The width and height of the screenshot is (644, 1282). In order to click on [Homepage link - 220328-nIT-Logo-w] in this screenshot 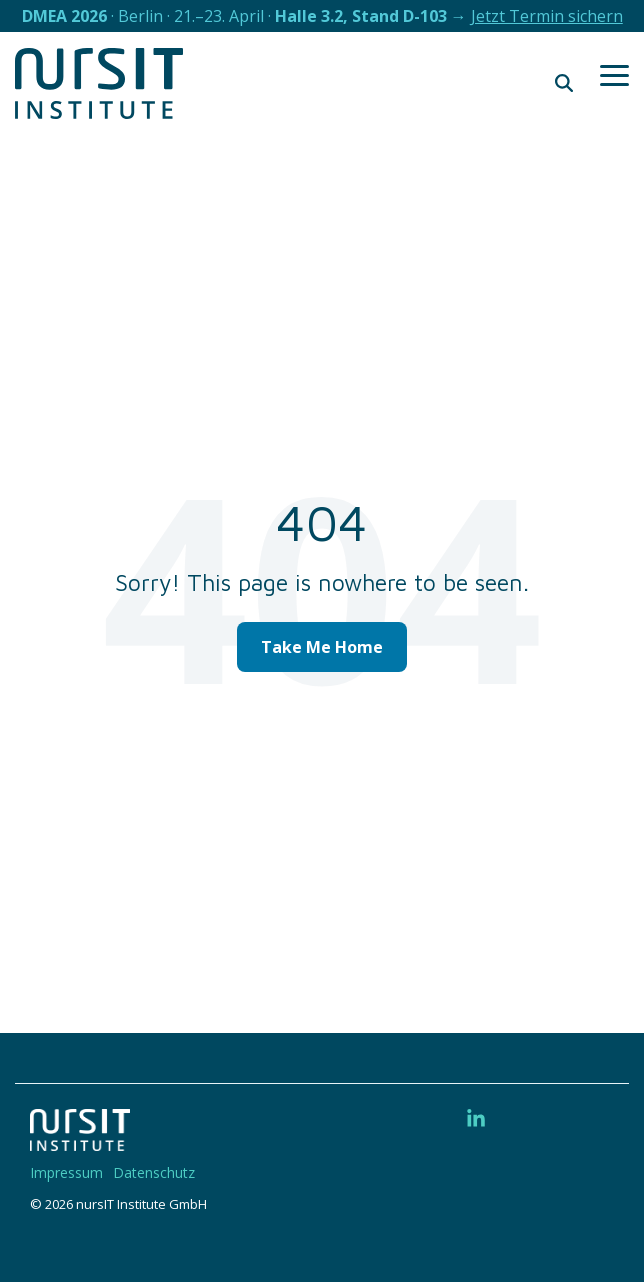, I will do `click(80, 1140)`.